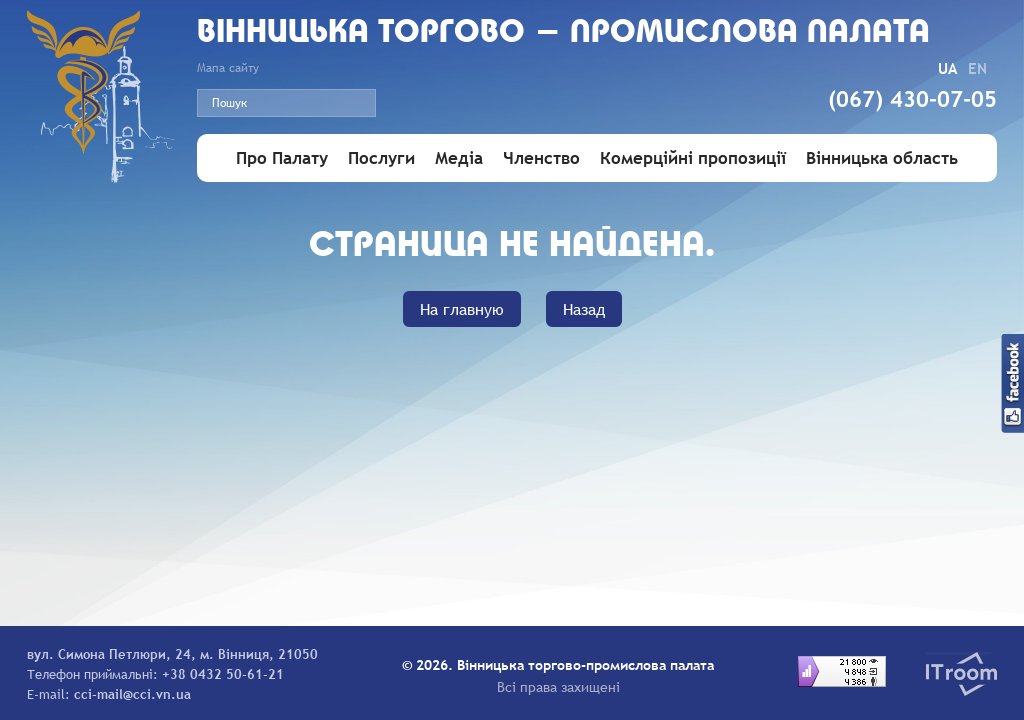 The width and height of the screenshot is (1024, 720). I want to click on Назад, so click(584, 309).